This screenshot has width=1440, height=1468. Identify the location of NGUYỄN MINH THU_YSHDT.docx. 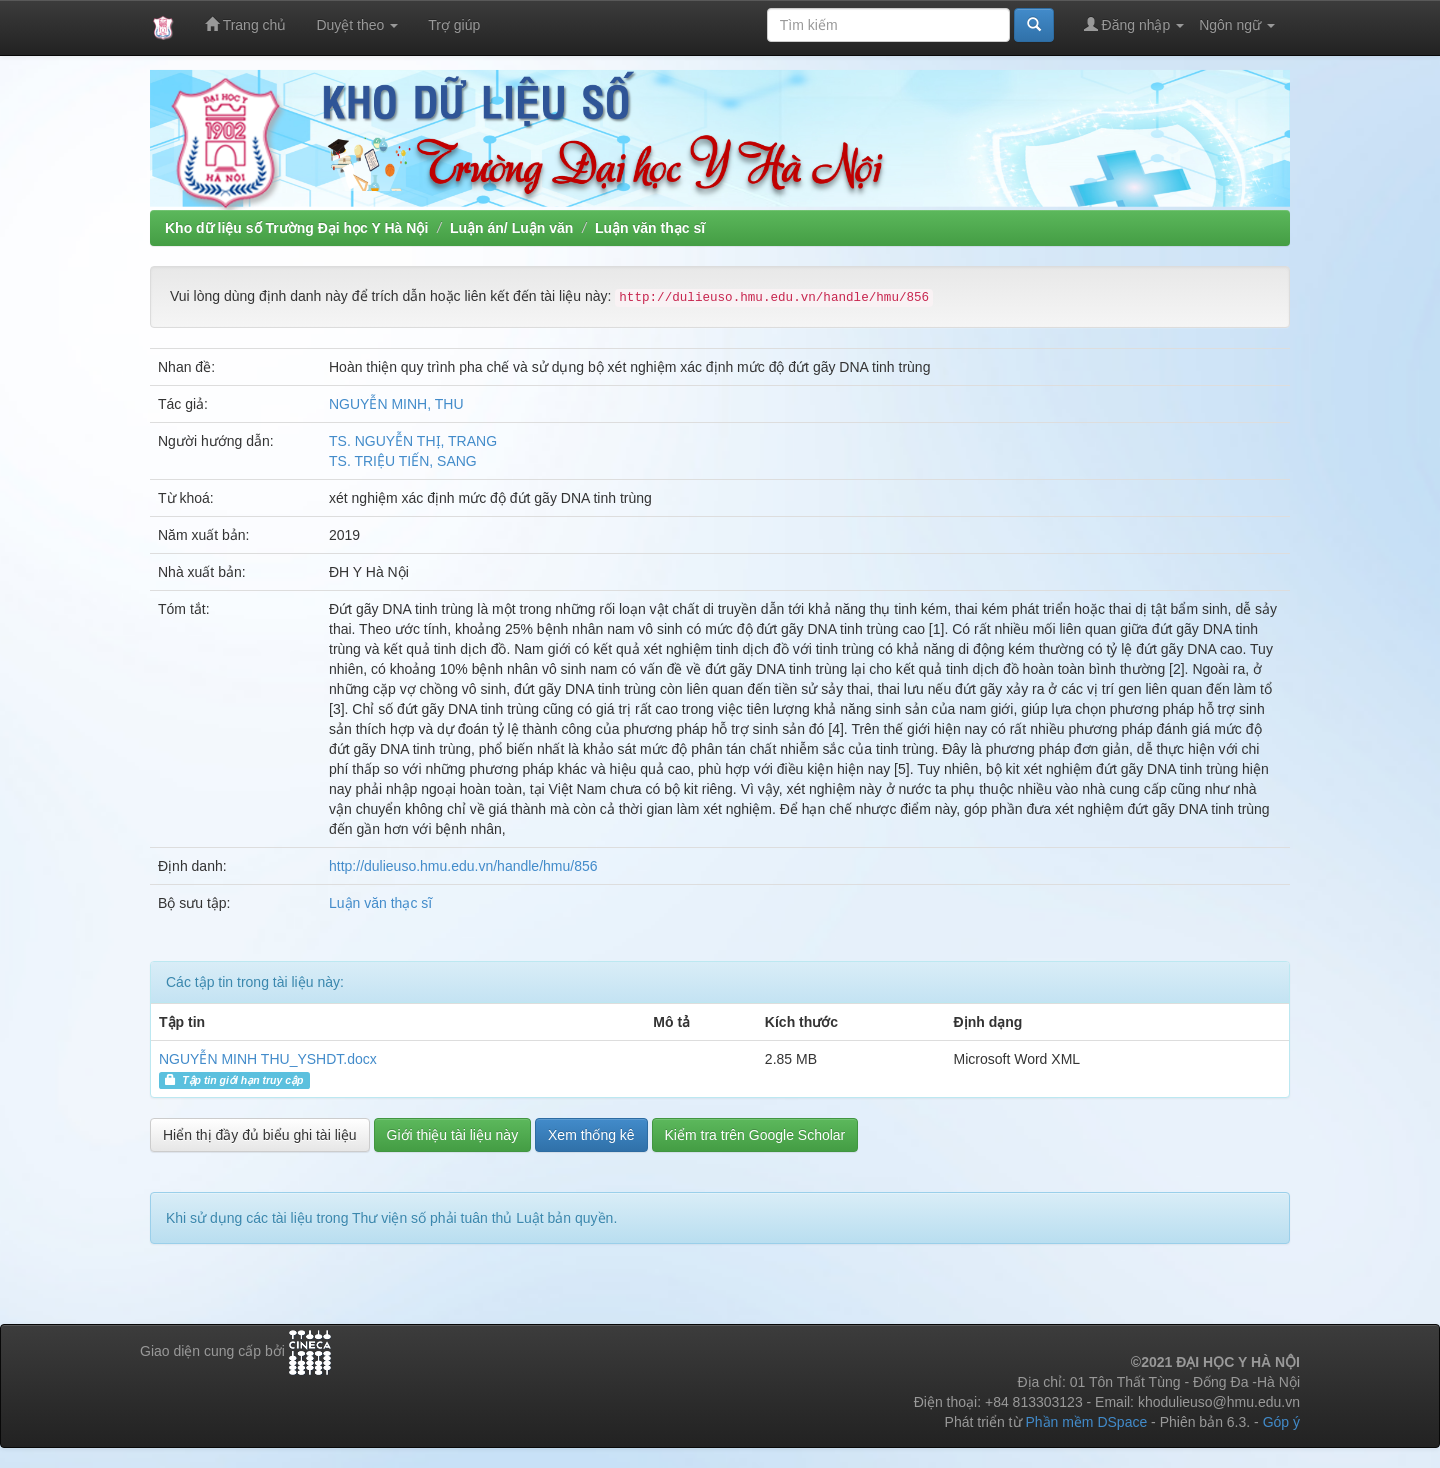
(268, 1059).